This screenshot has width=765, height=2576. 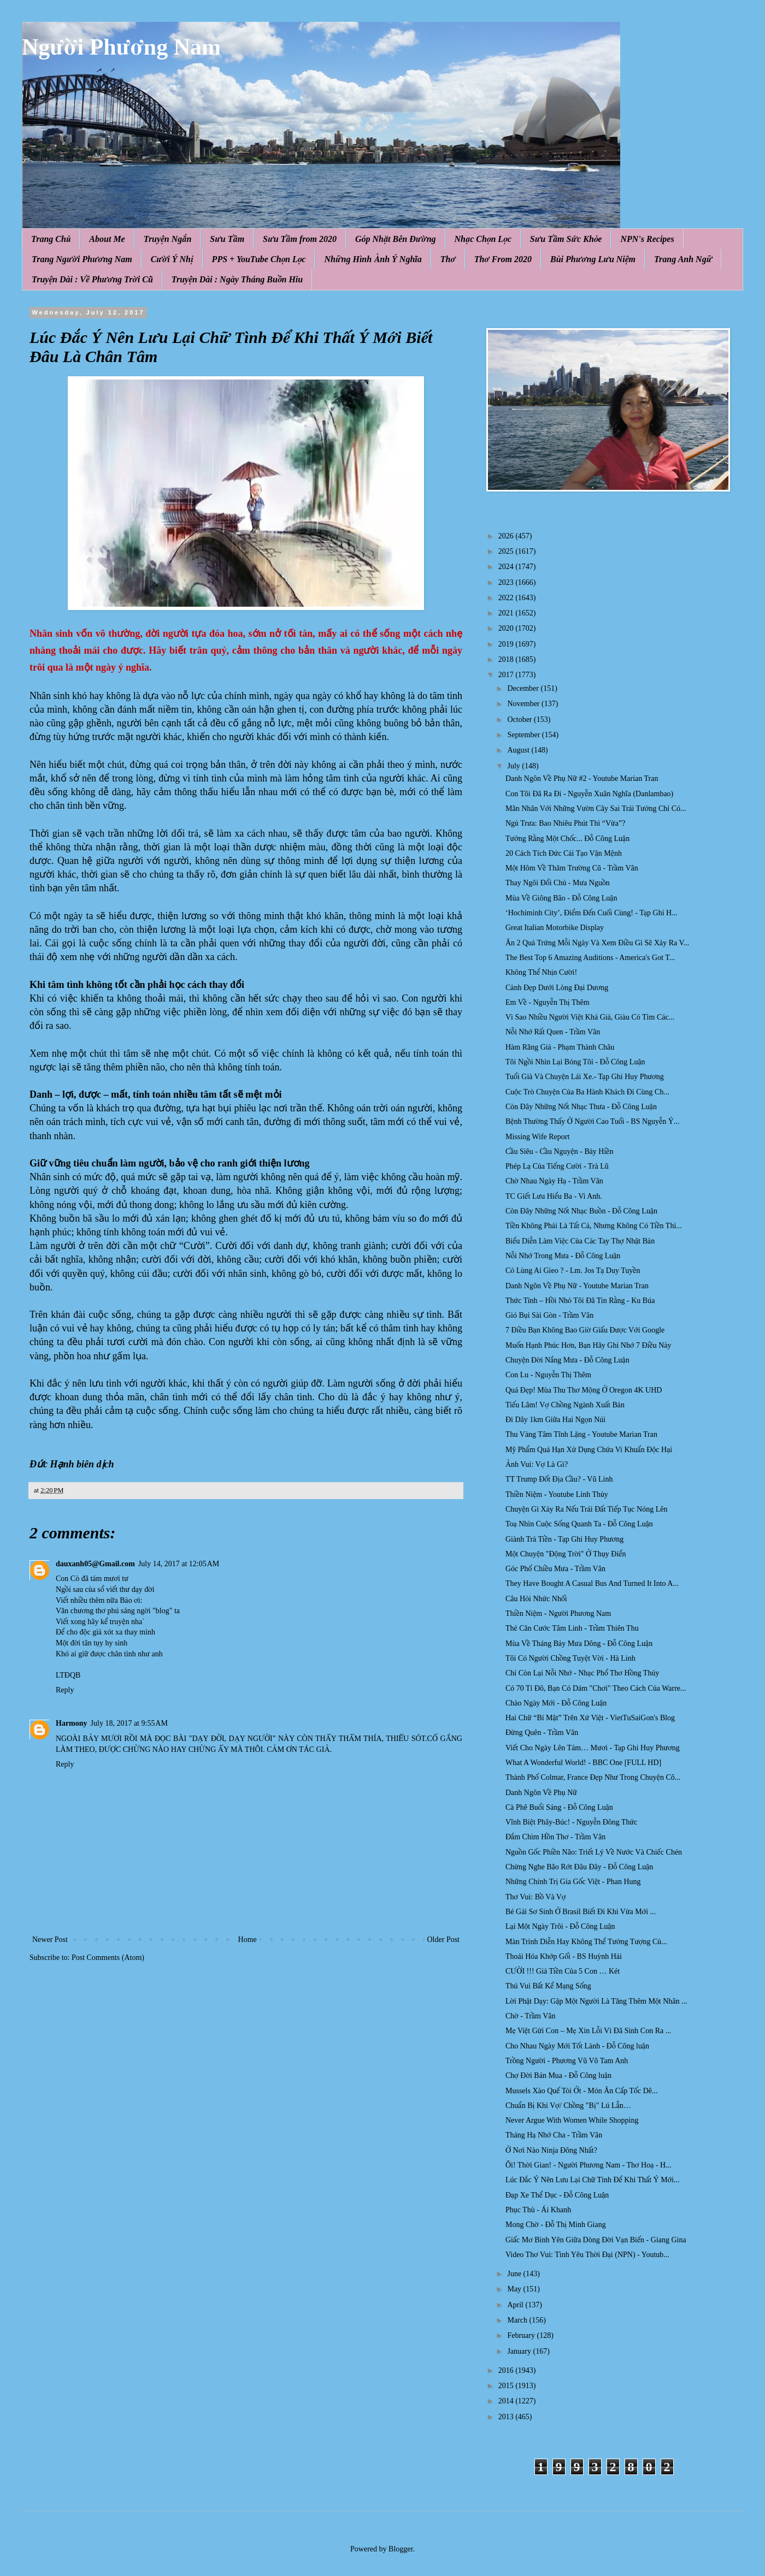 What do you see at coordinates (591, 913) in the screenshot?
I see `‘Hochiminh City’, Điểm Đến Cuối Cùng! - Tạp Ghi H...` at bounding box center [591, 913].